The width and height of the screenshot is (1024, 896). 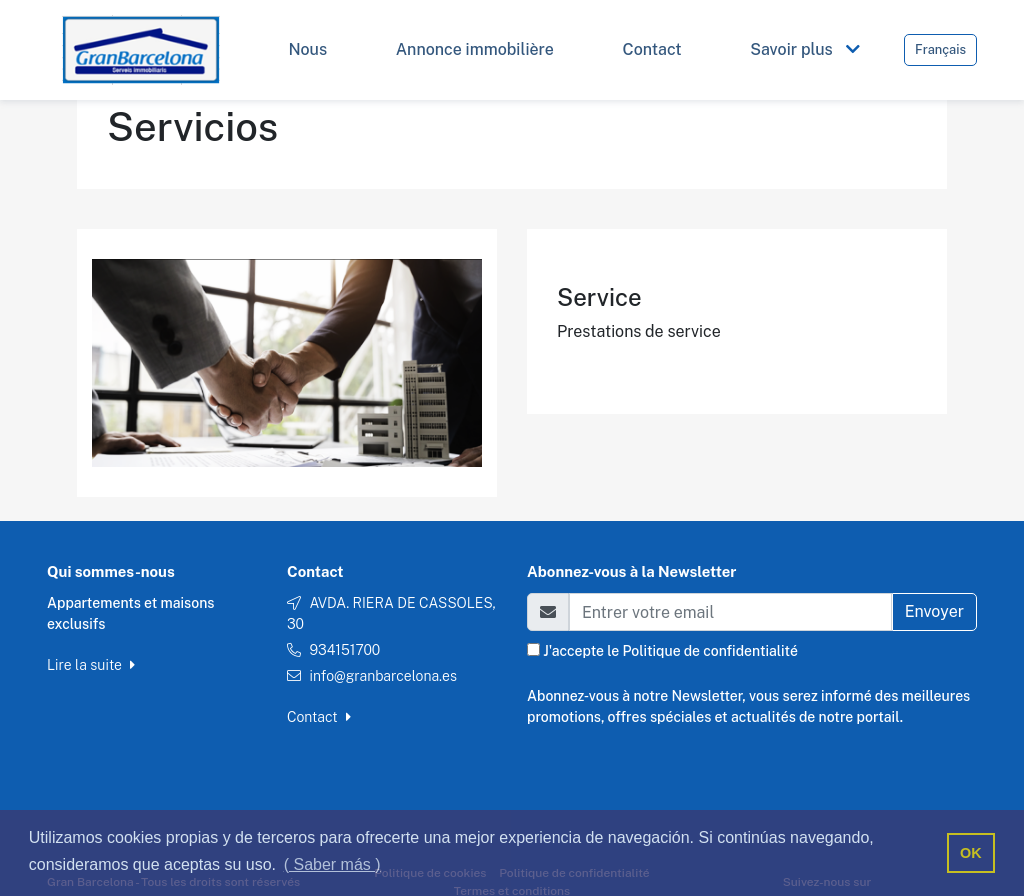 I want to click on Politique de confidentialité, so click(x=709, y=651).